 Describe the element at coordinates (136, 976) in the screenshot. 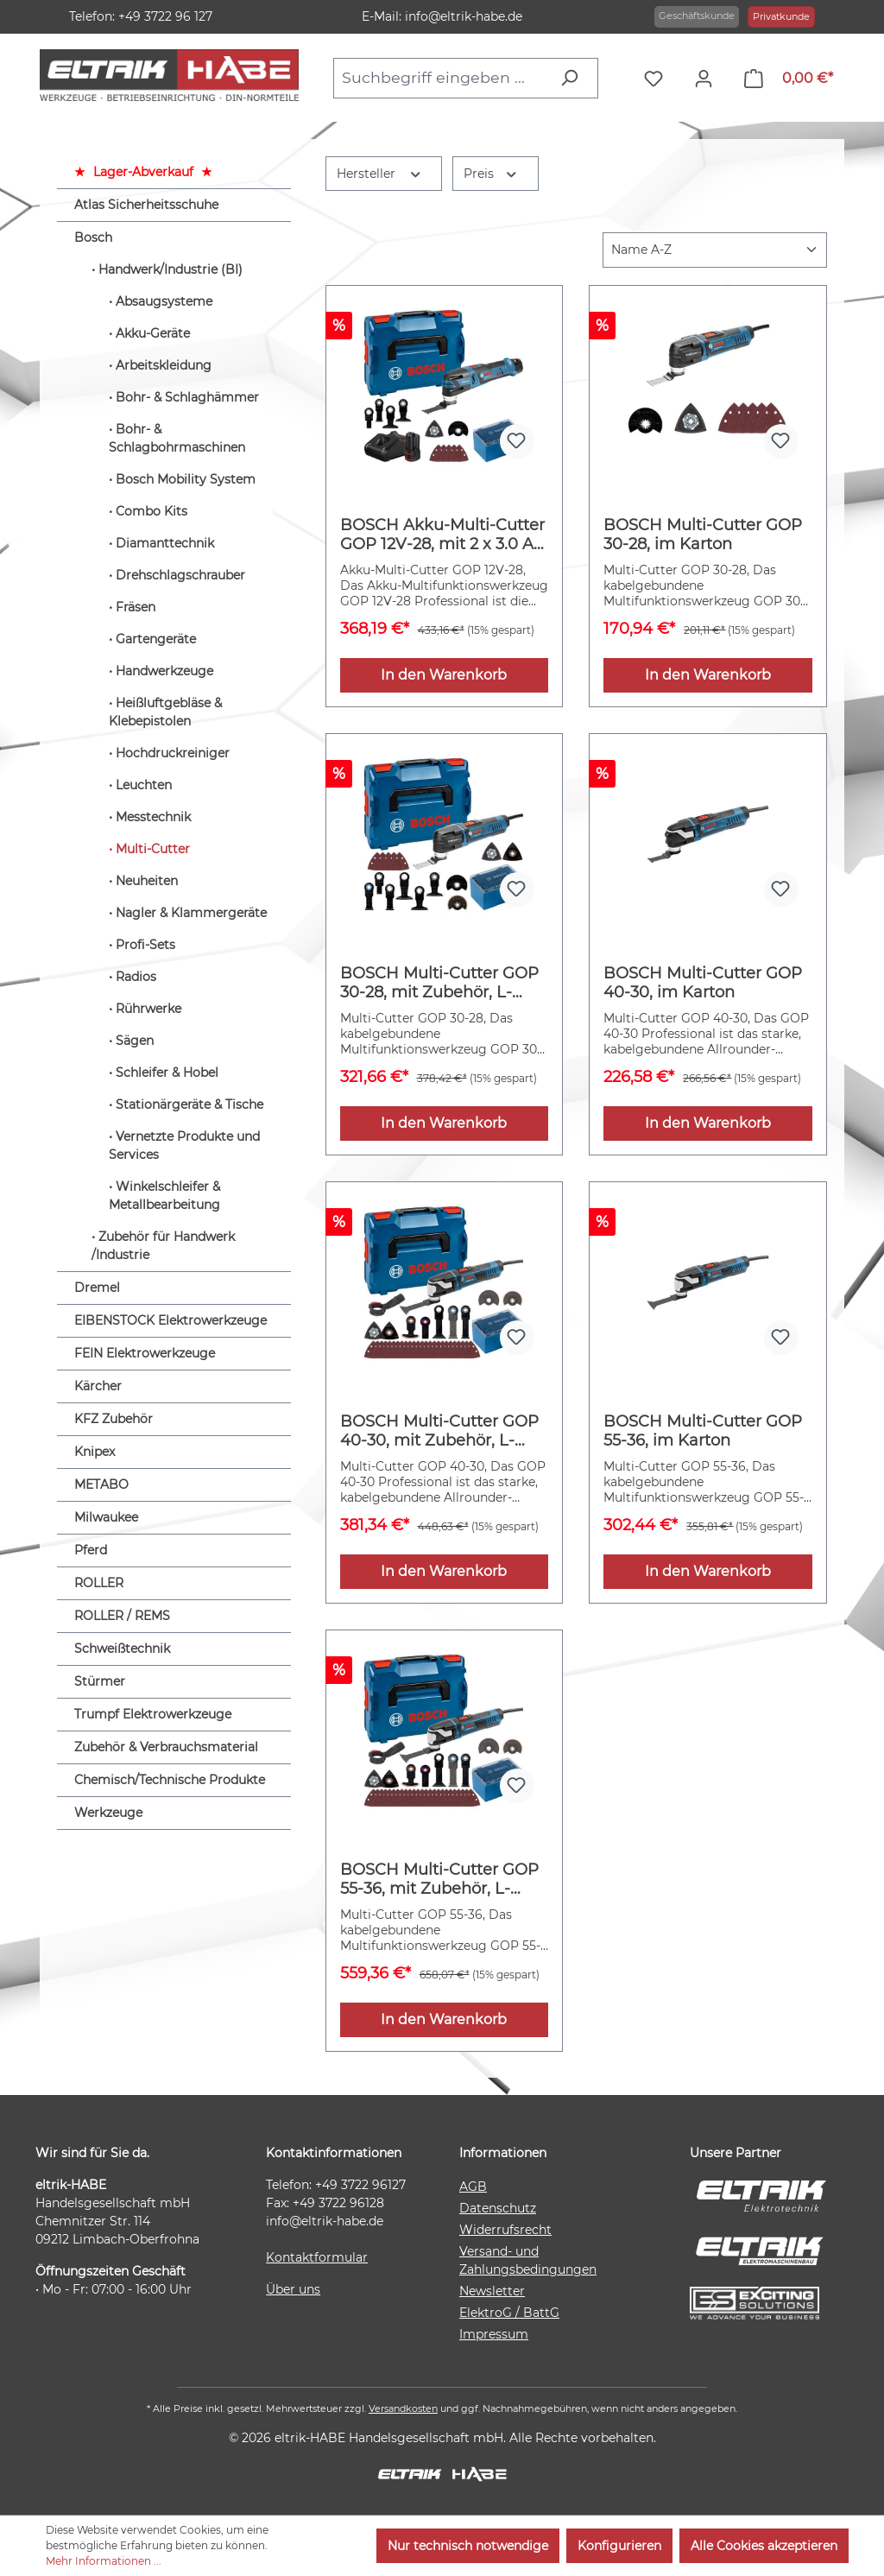

I see `Radios` at that location.